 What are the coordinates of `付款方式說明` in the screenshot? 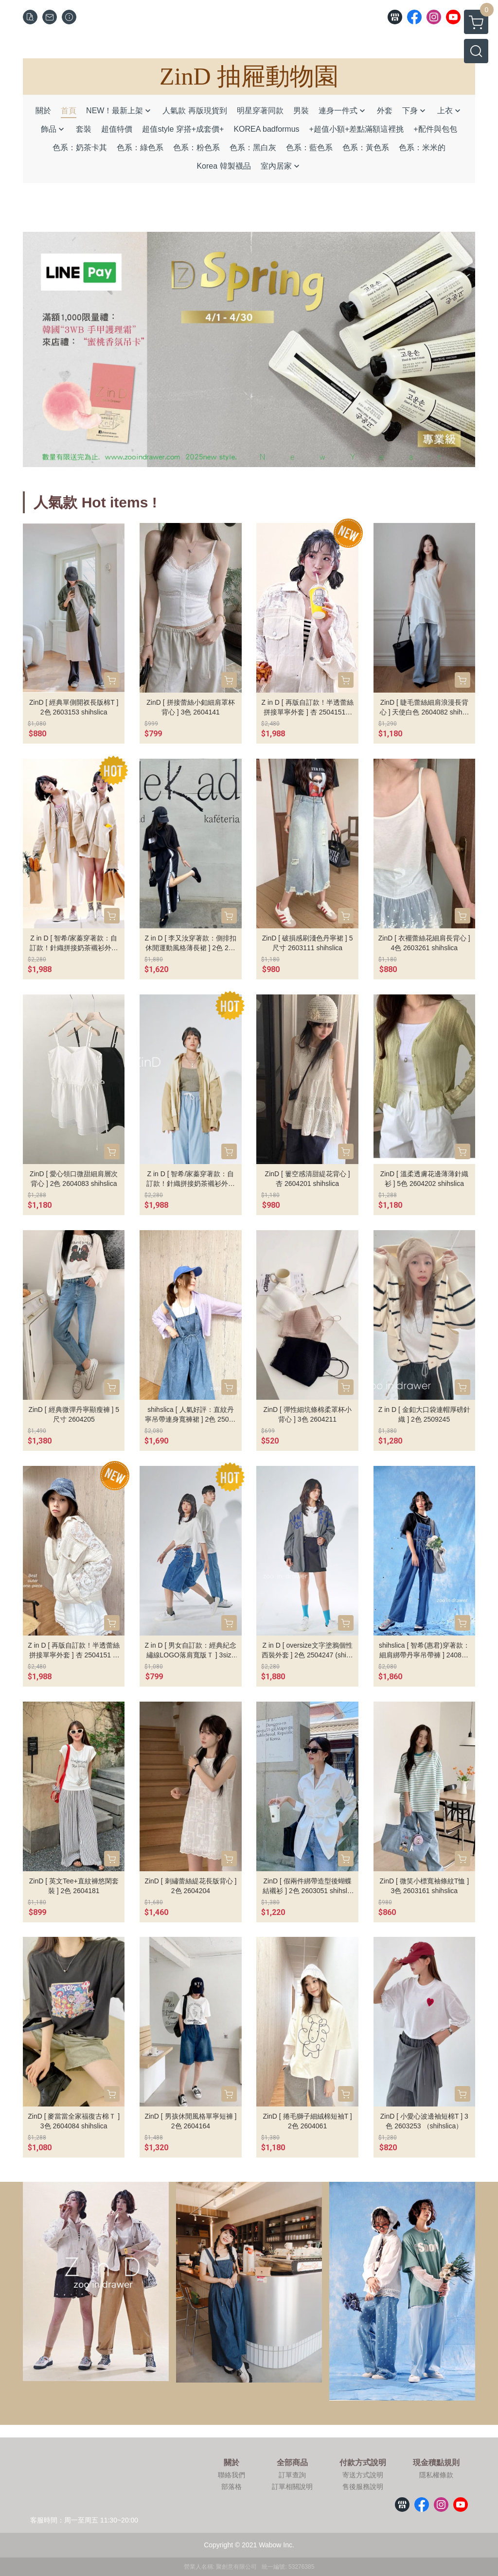 It's located at (362, 2463).